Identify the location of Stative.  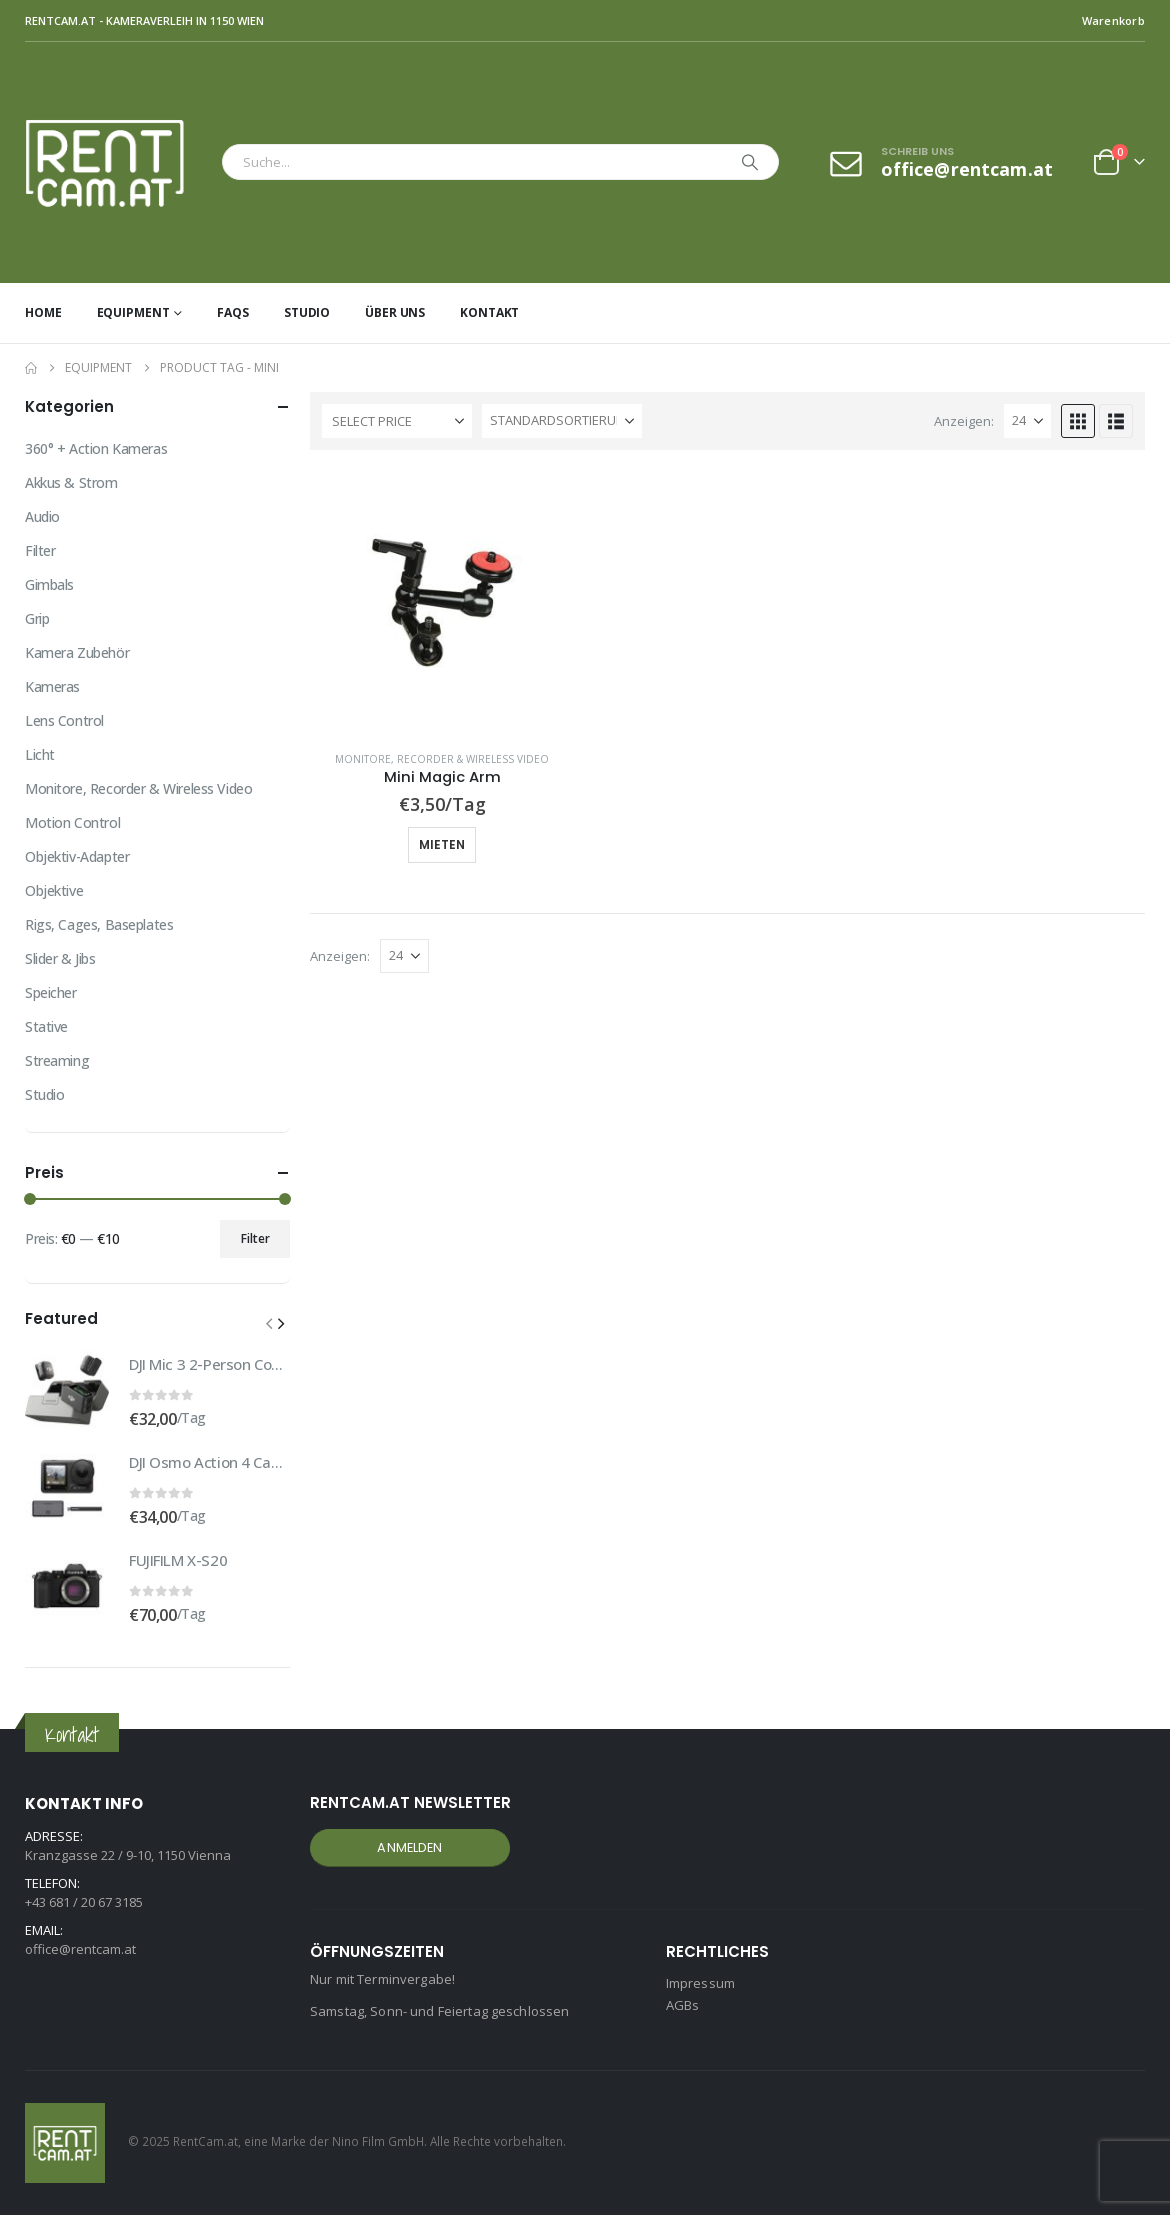
(46, 1026).